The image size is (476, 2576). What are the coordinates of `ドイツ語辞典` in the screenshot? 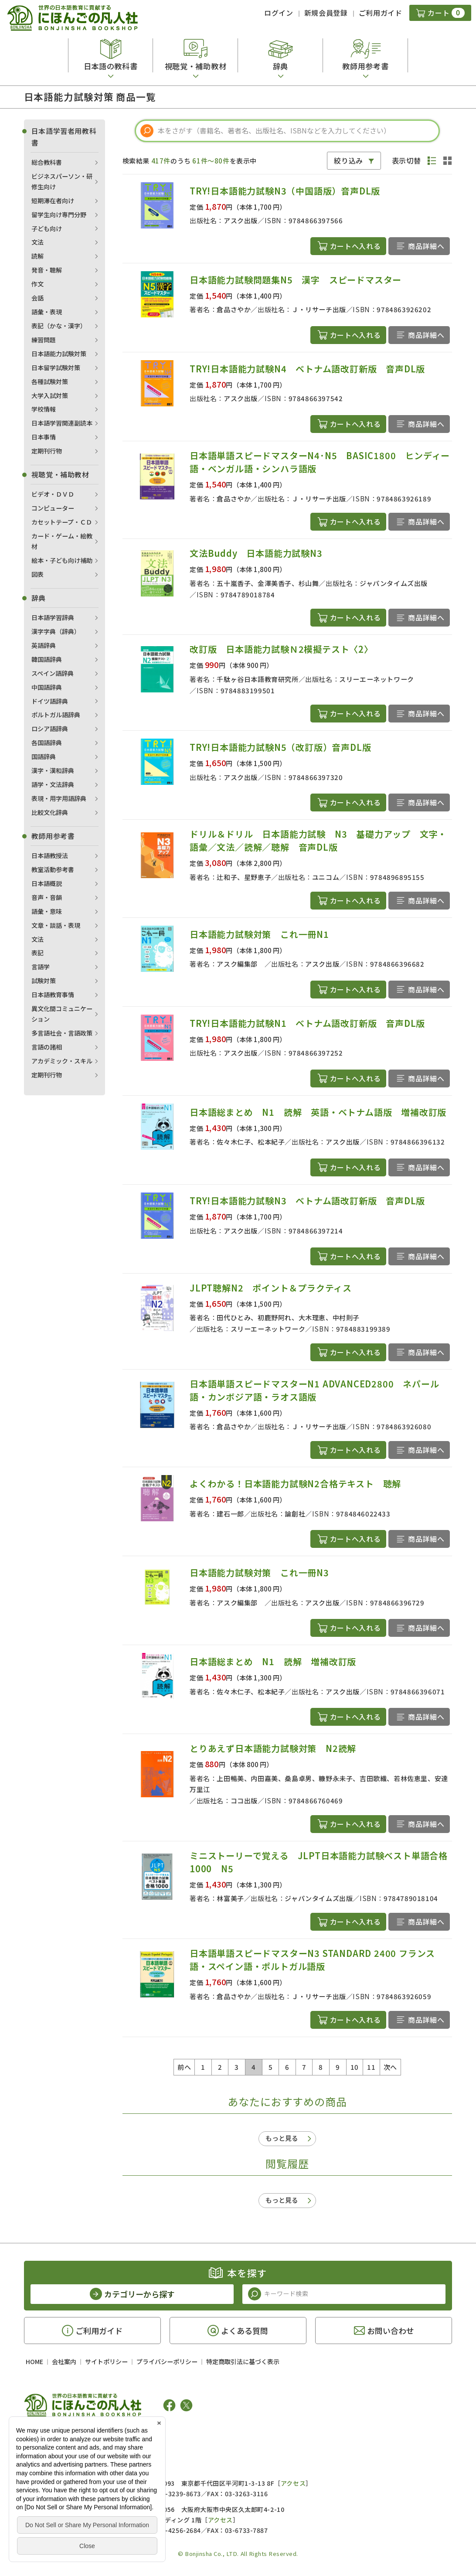 It's located at (49, 701).